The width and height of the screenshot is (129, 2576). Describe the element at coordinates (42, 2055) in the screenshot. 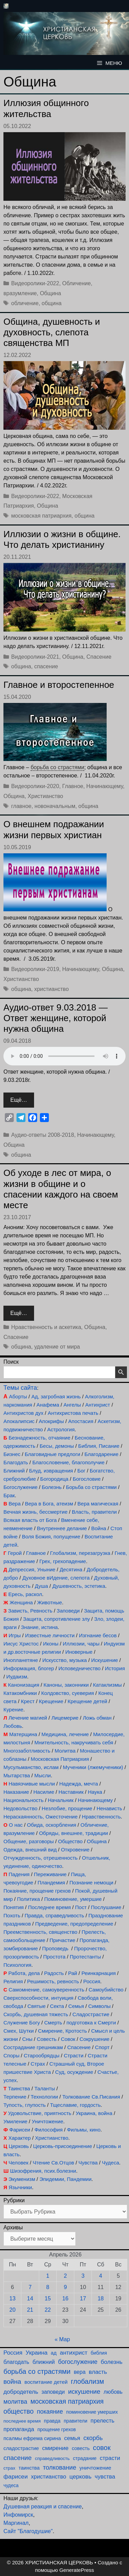

I see `Старообрядцы` at that location.